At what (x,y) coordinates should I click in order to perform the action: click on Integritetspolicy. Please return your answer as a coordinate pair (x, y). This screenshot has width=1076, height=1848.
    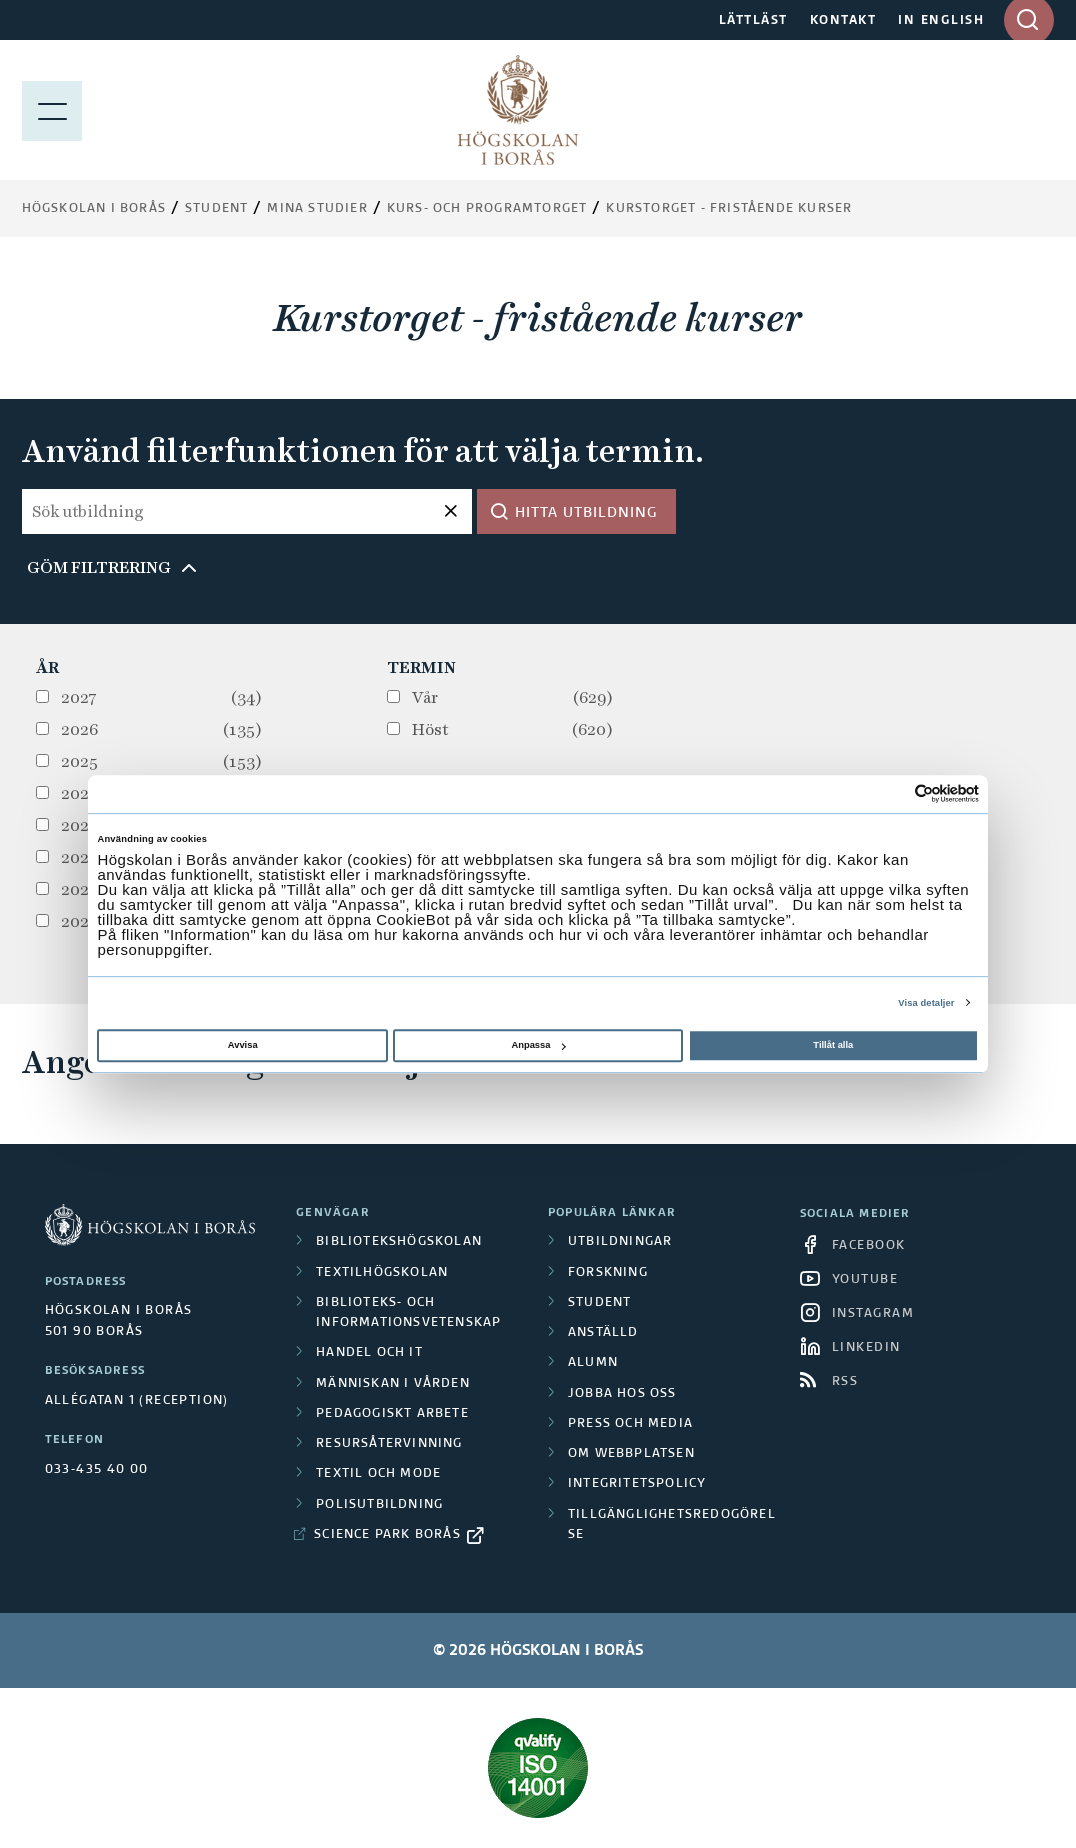
    Looking at the image, I should click on (637, 1484).